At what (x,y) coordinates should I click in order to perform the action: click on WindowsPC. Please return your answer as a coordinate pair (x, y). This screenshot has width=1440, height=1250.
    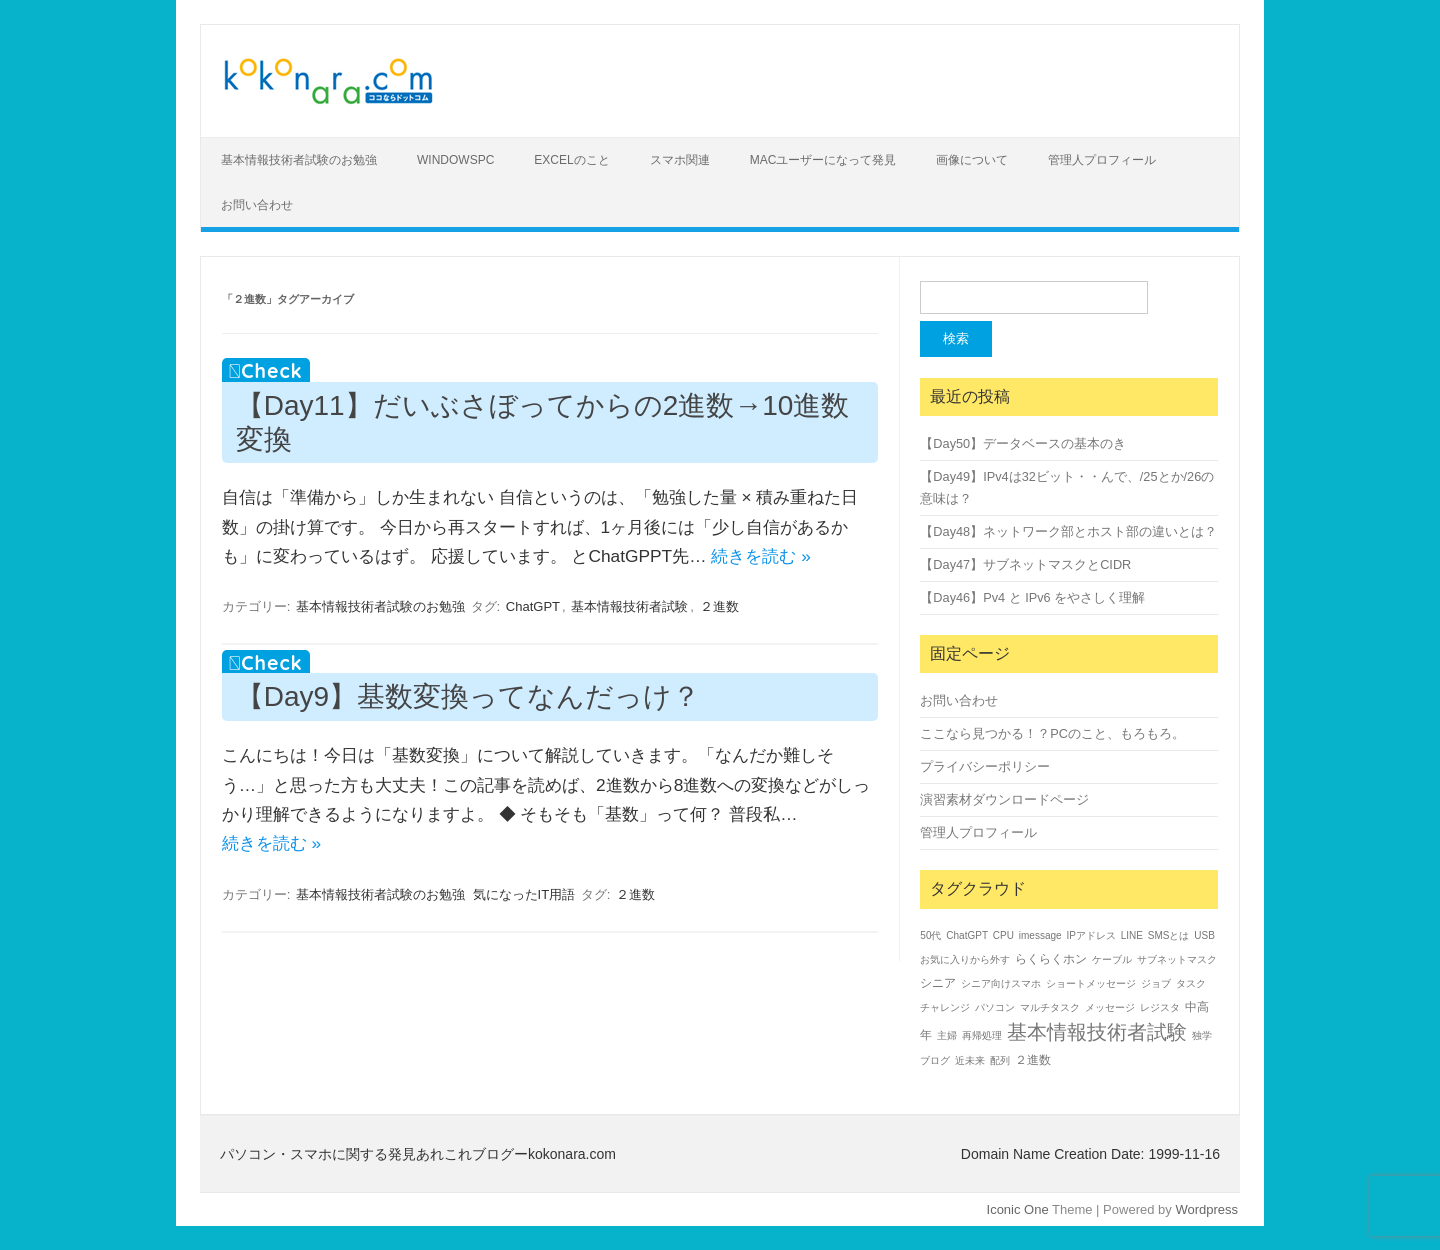
    Looking at the image, I should click on (455, 160).